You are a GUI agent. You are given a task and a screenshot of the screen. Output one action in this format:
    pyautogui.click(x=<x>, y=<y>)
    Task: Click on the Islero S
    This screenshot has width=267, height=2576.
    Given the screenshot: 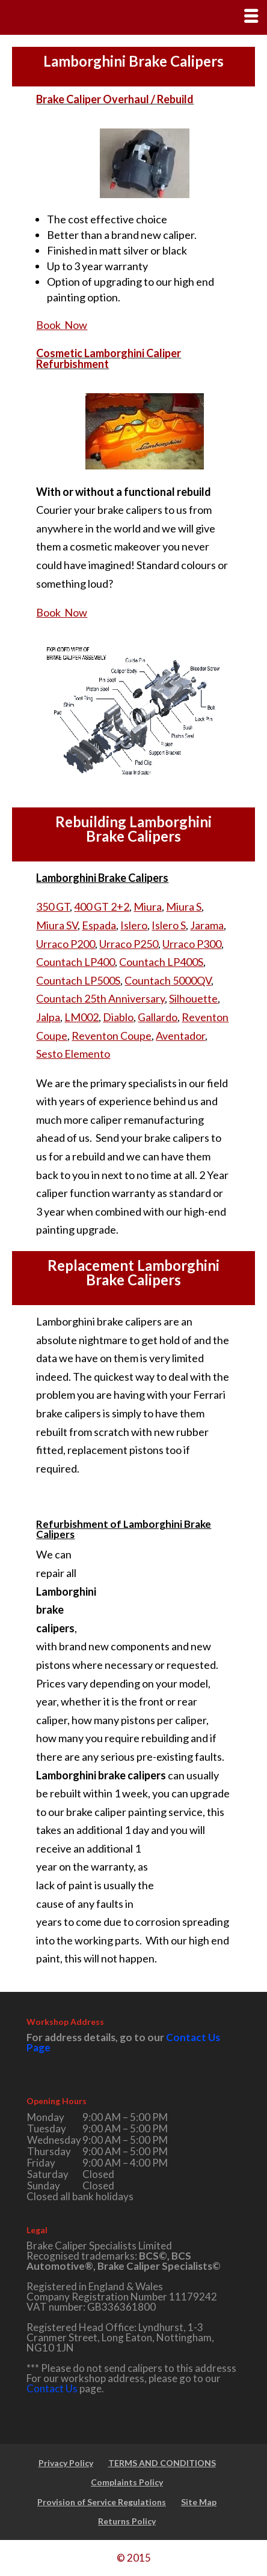 What is the action you would take?
    pyautogui.click(x=169, y=925)
    